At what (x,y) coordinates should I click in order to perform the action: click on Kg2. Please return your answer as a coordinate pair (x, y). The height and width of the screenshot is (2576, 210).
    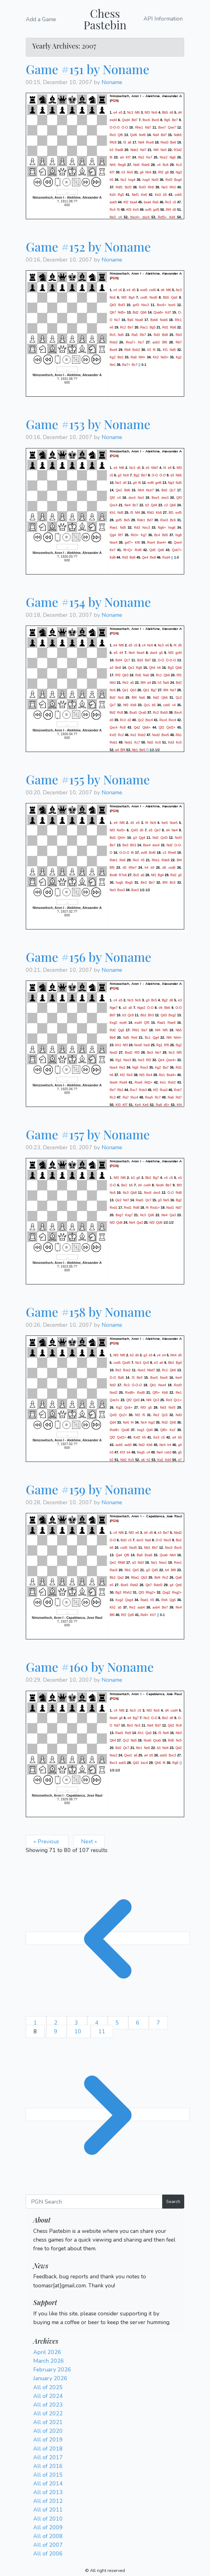
    Looking at the image, I should click on (113, 357).